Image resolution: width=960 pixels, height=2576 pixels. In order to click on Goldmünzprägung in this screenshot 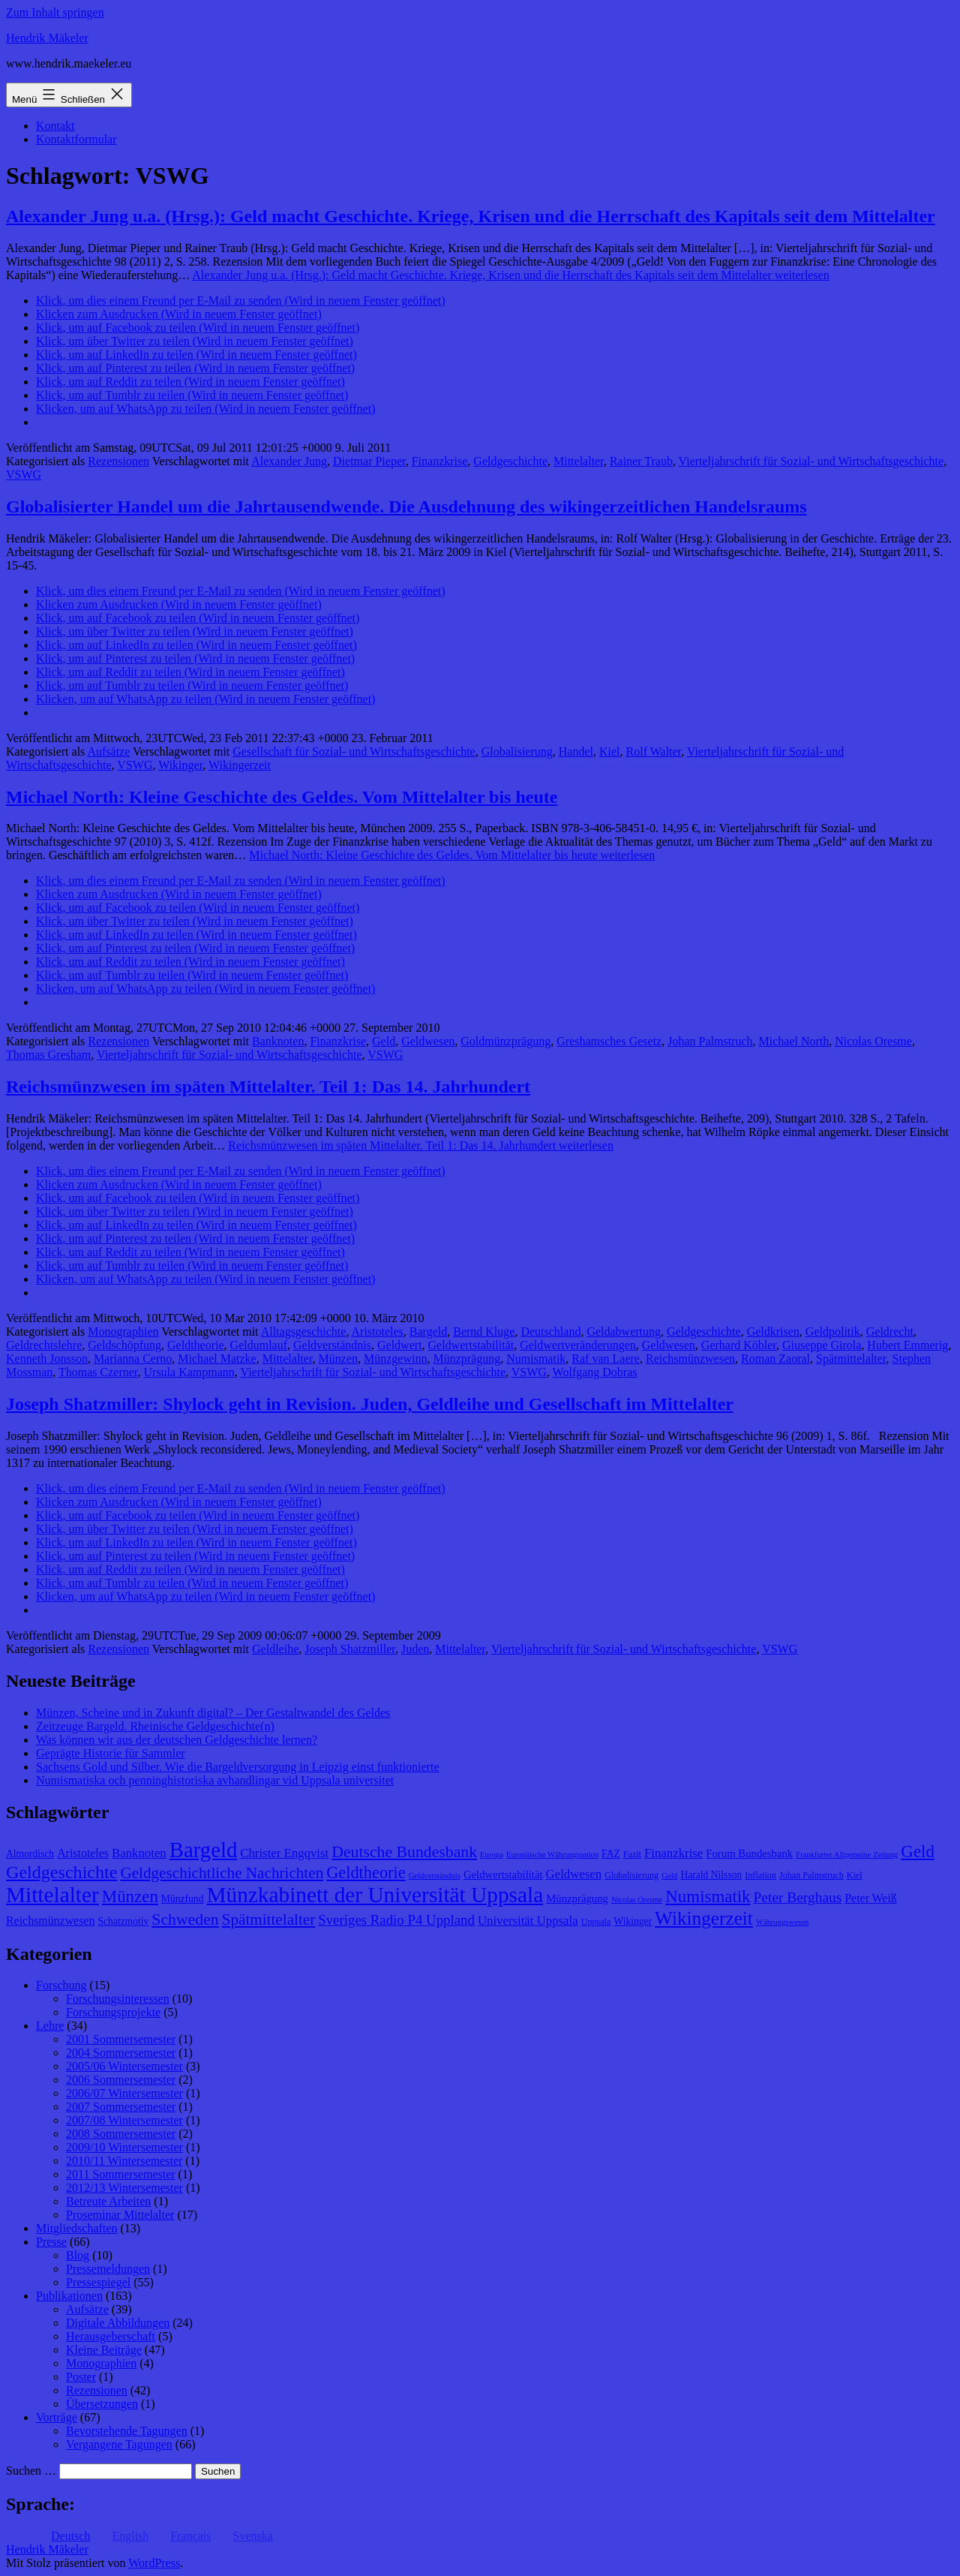, I will do `click(505, 1041)`.